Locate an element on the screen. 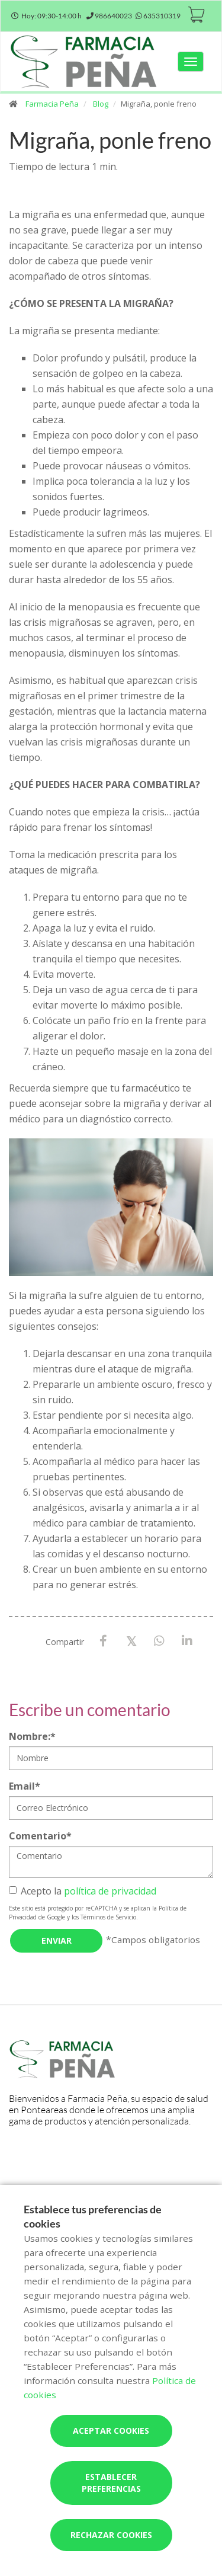  Enviar is located at coordinates (56, 1940).